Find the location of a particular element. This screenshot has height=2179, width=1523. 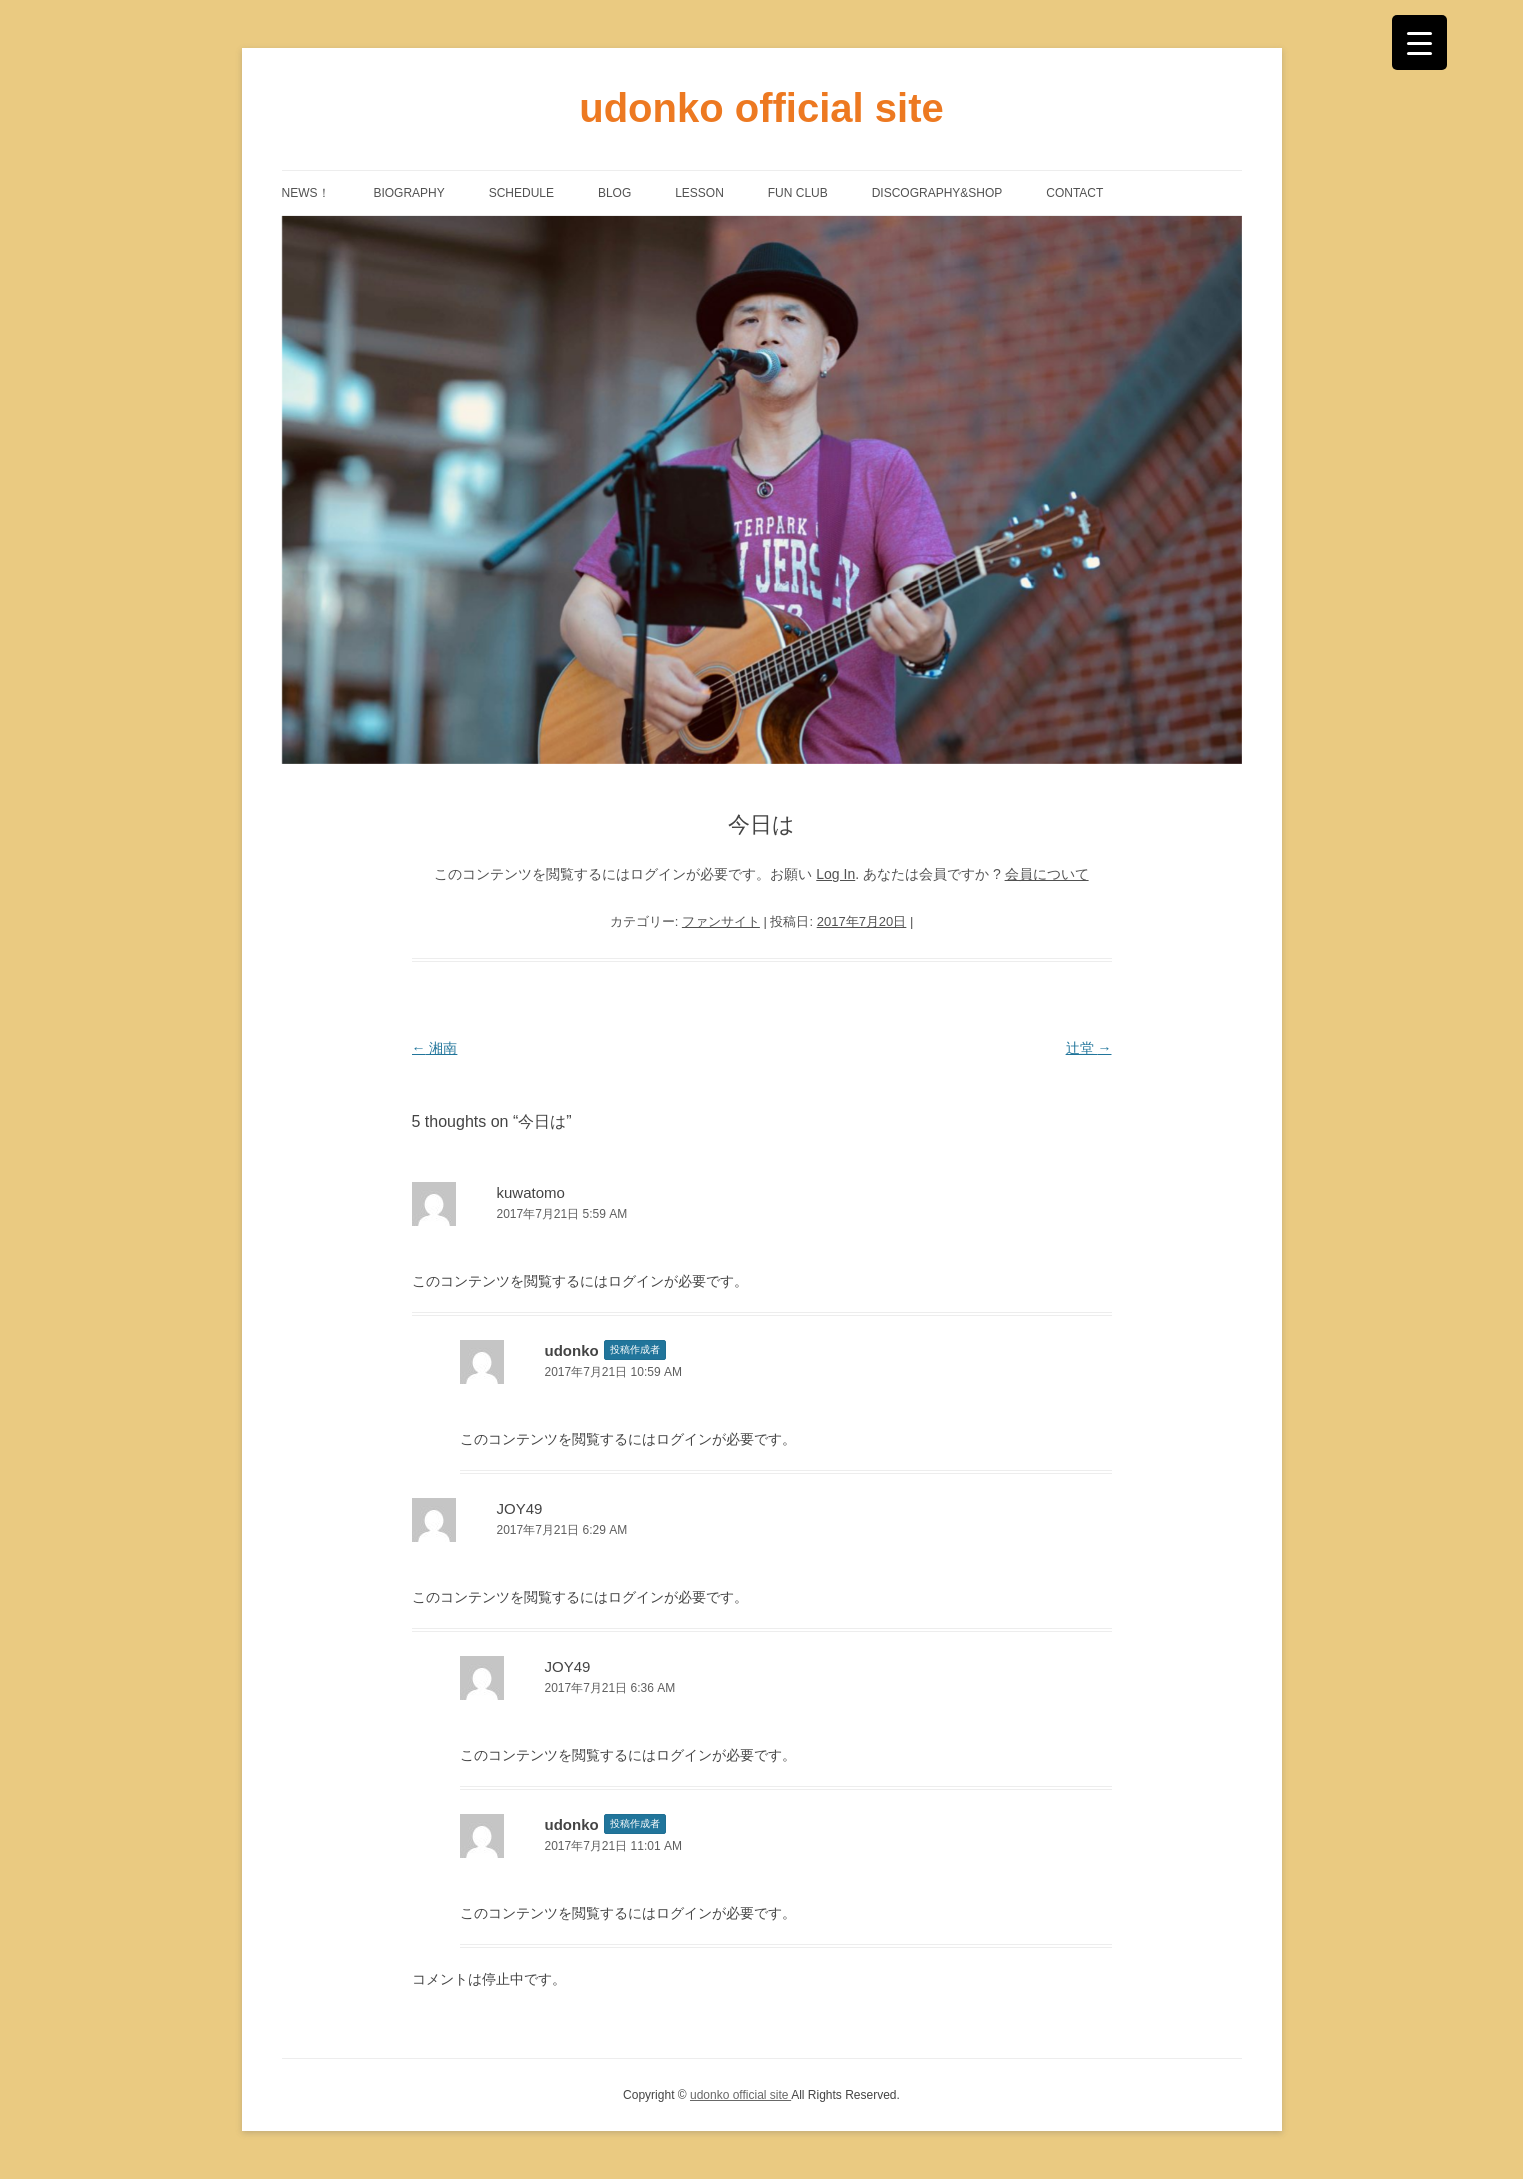

BLOG is located at coordinates (614, 193).